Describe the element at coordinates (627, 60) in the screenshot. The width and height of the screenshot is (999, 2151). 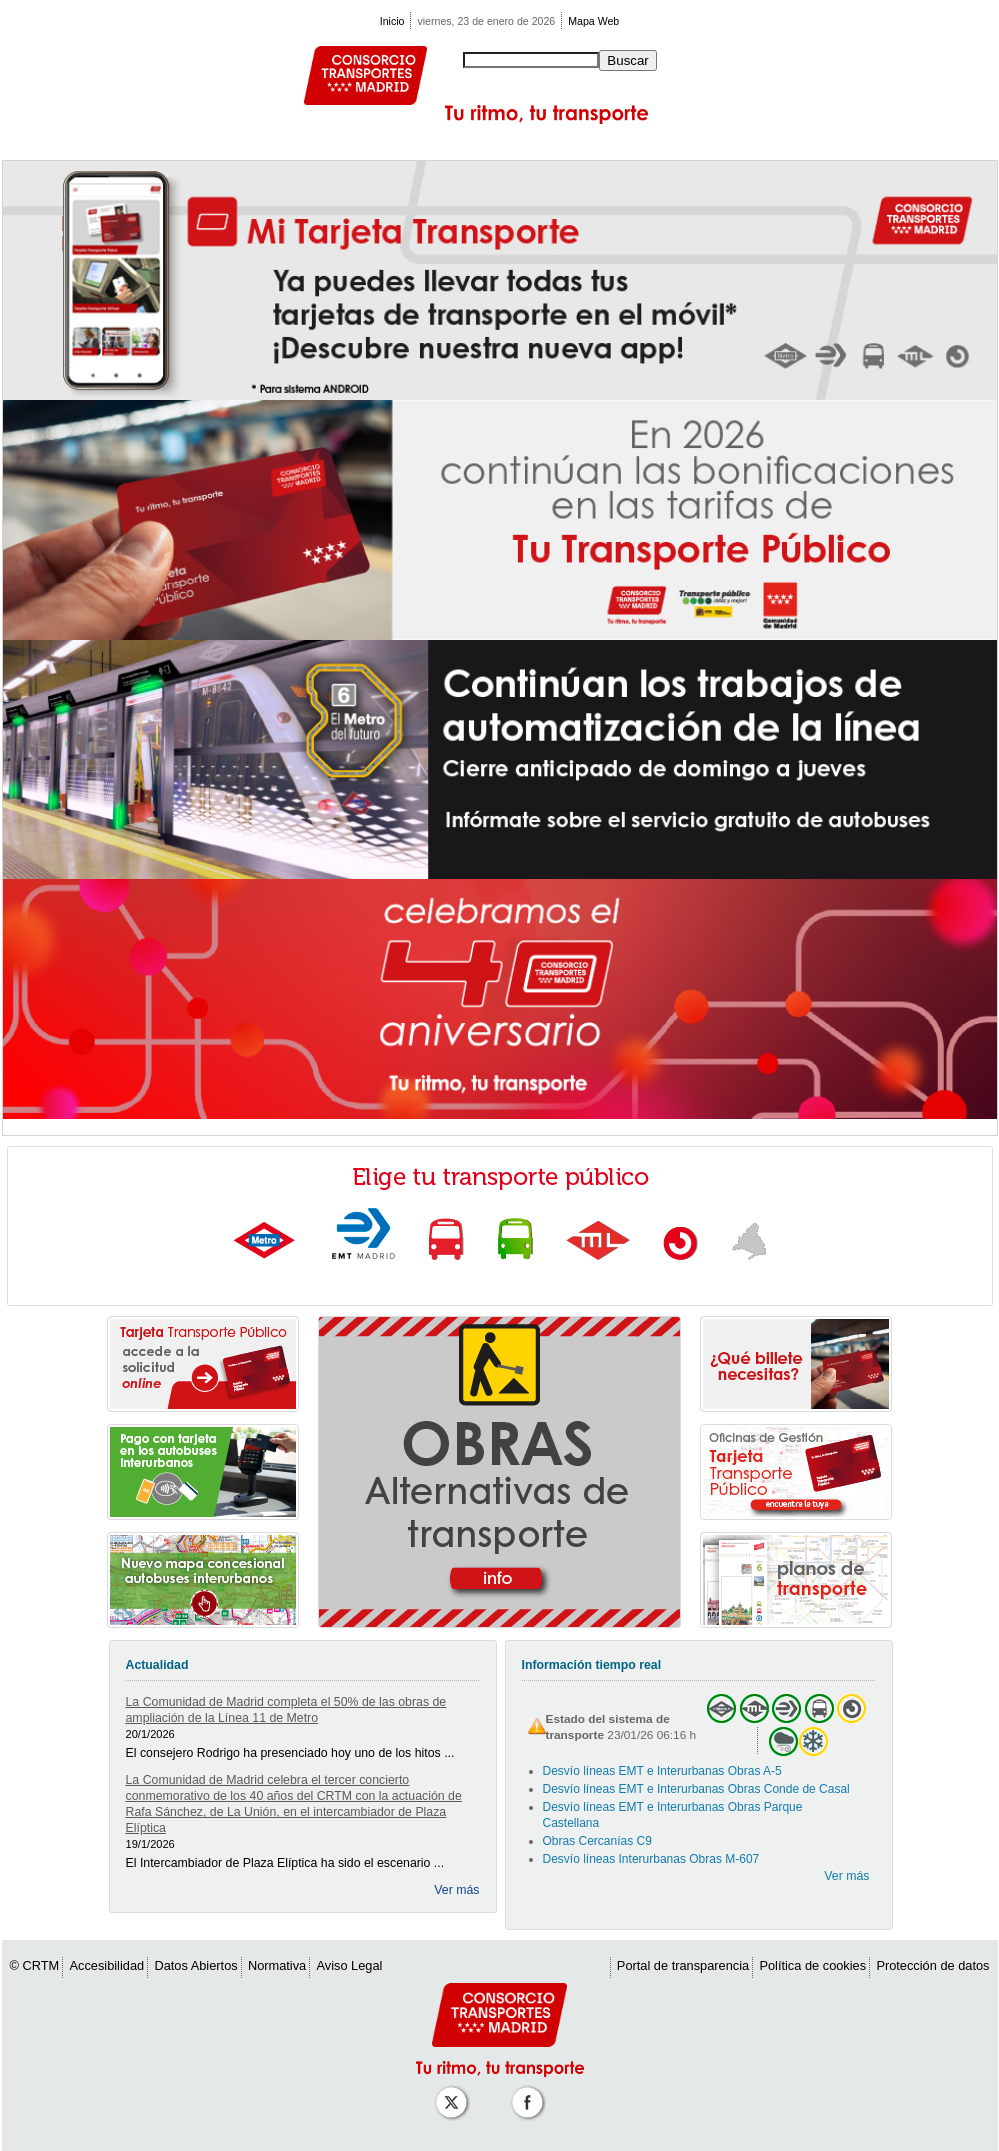
I see `Buscar` at that location.